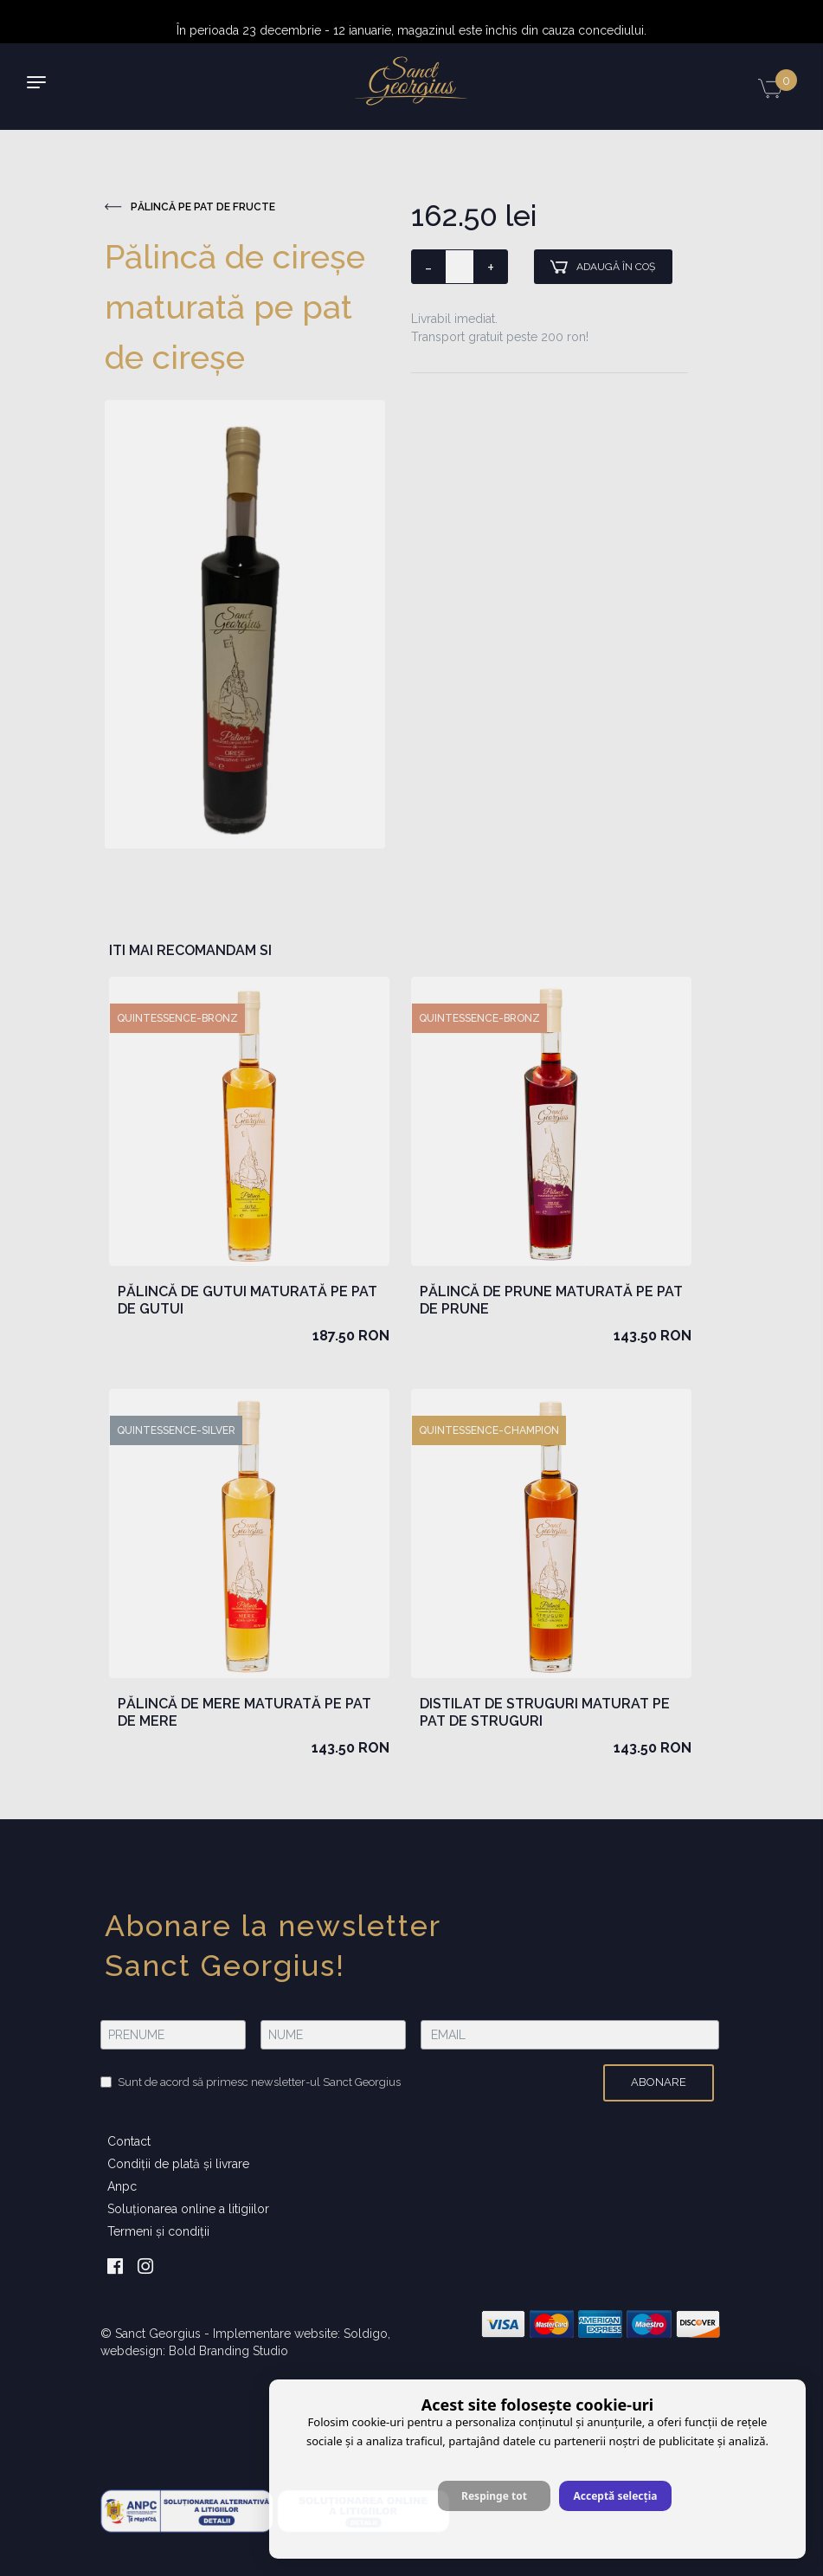 This screenshot has width=823, height=2576. I want to click on Soldigo, so click(366, 2333).